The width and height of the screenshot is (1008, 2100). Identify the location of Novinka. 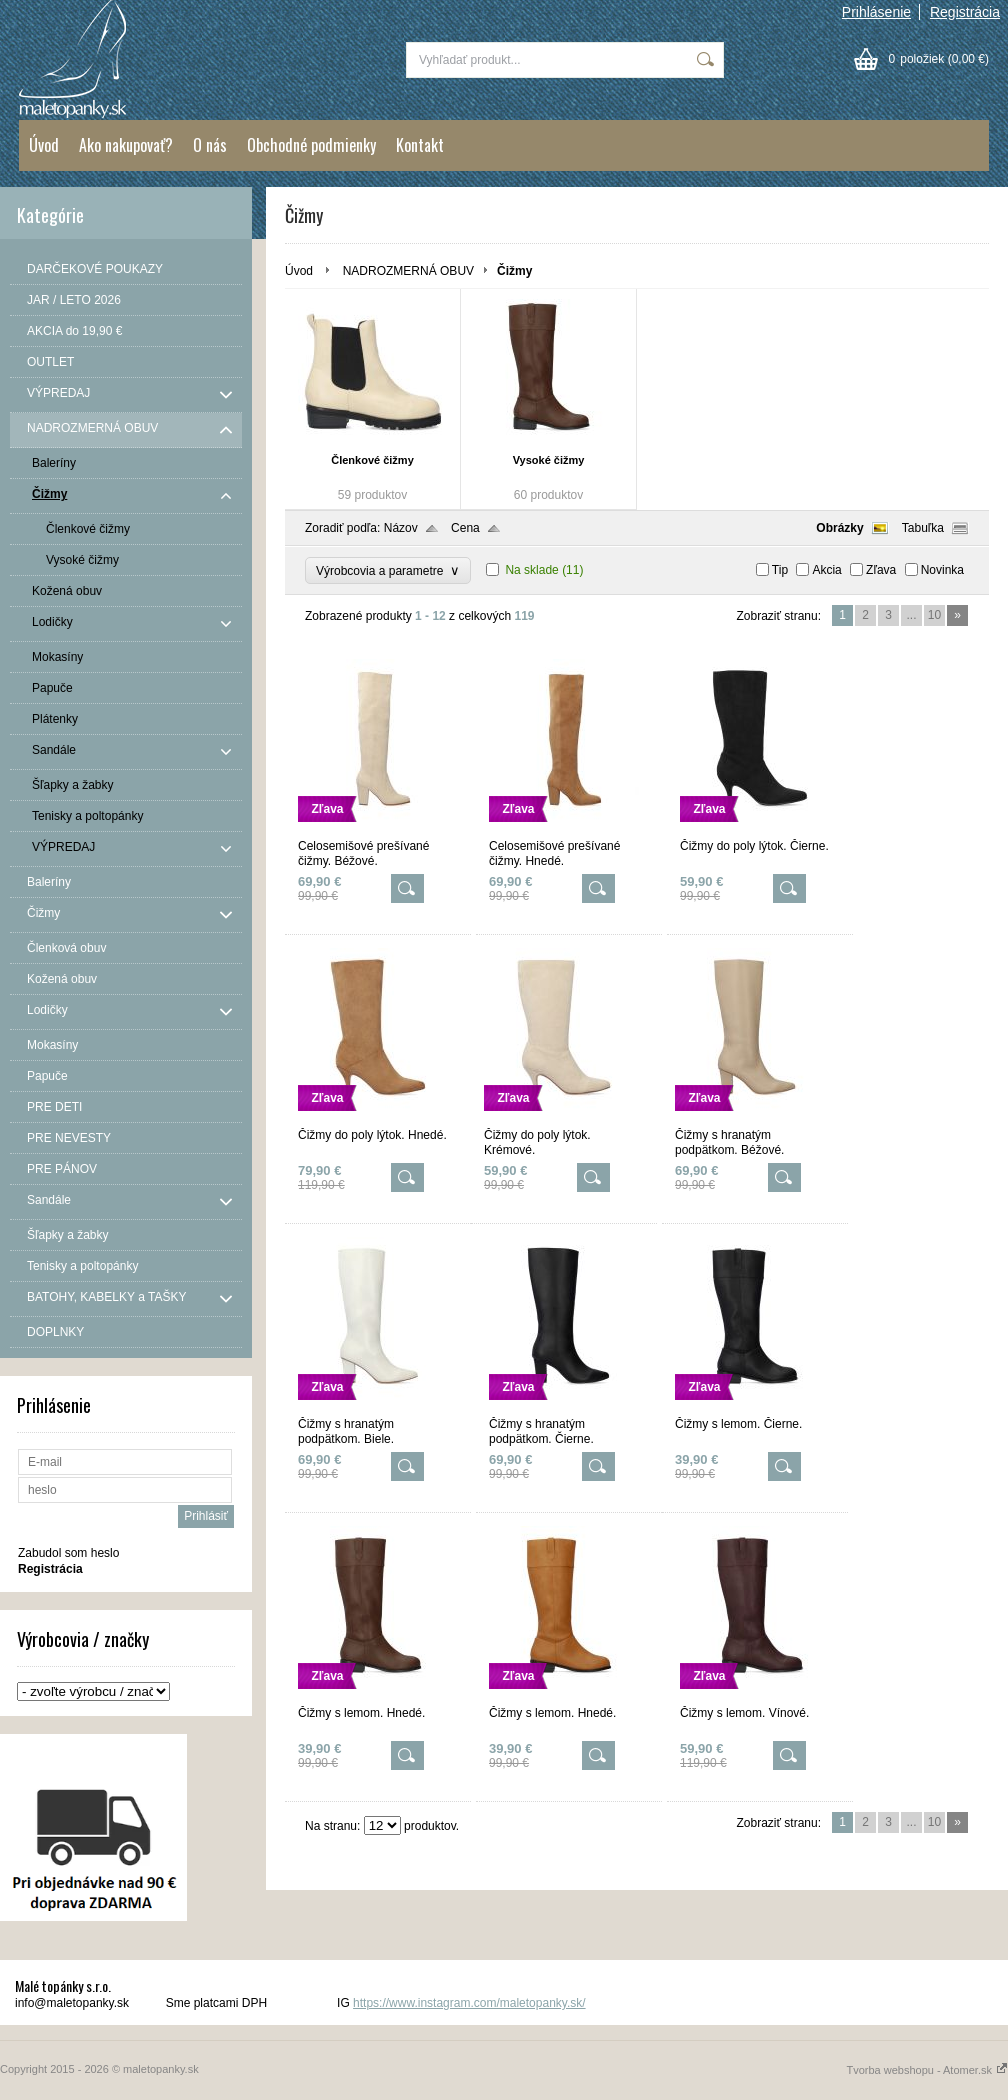
(942, 570).